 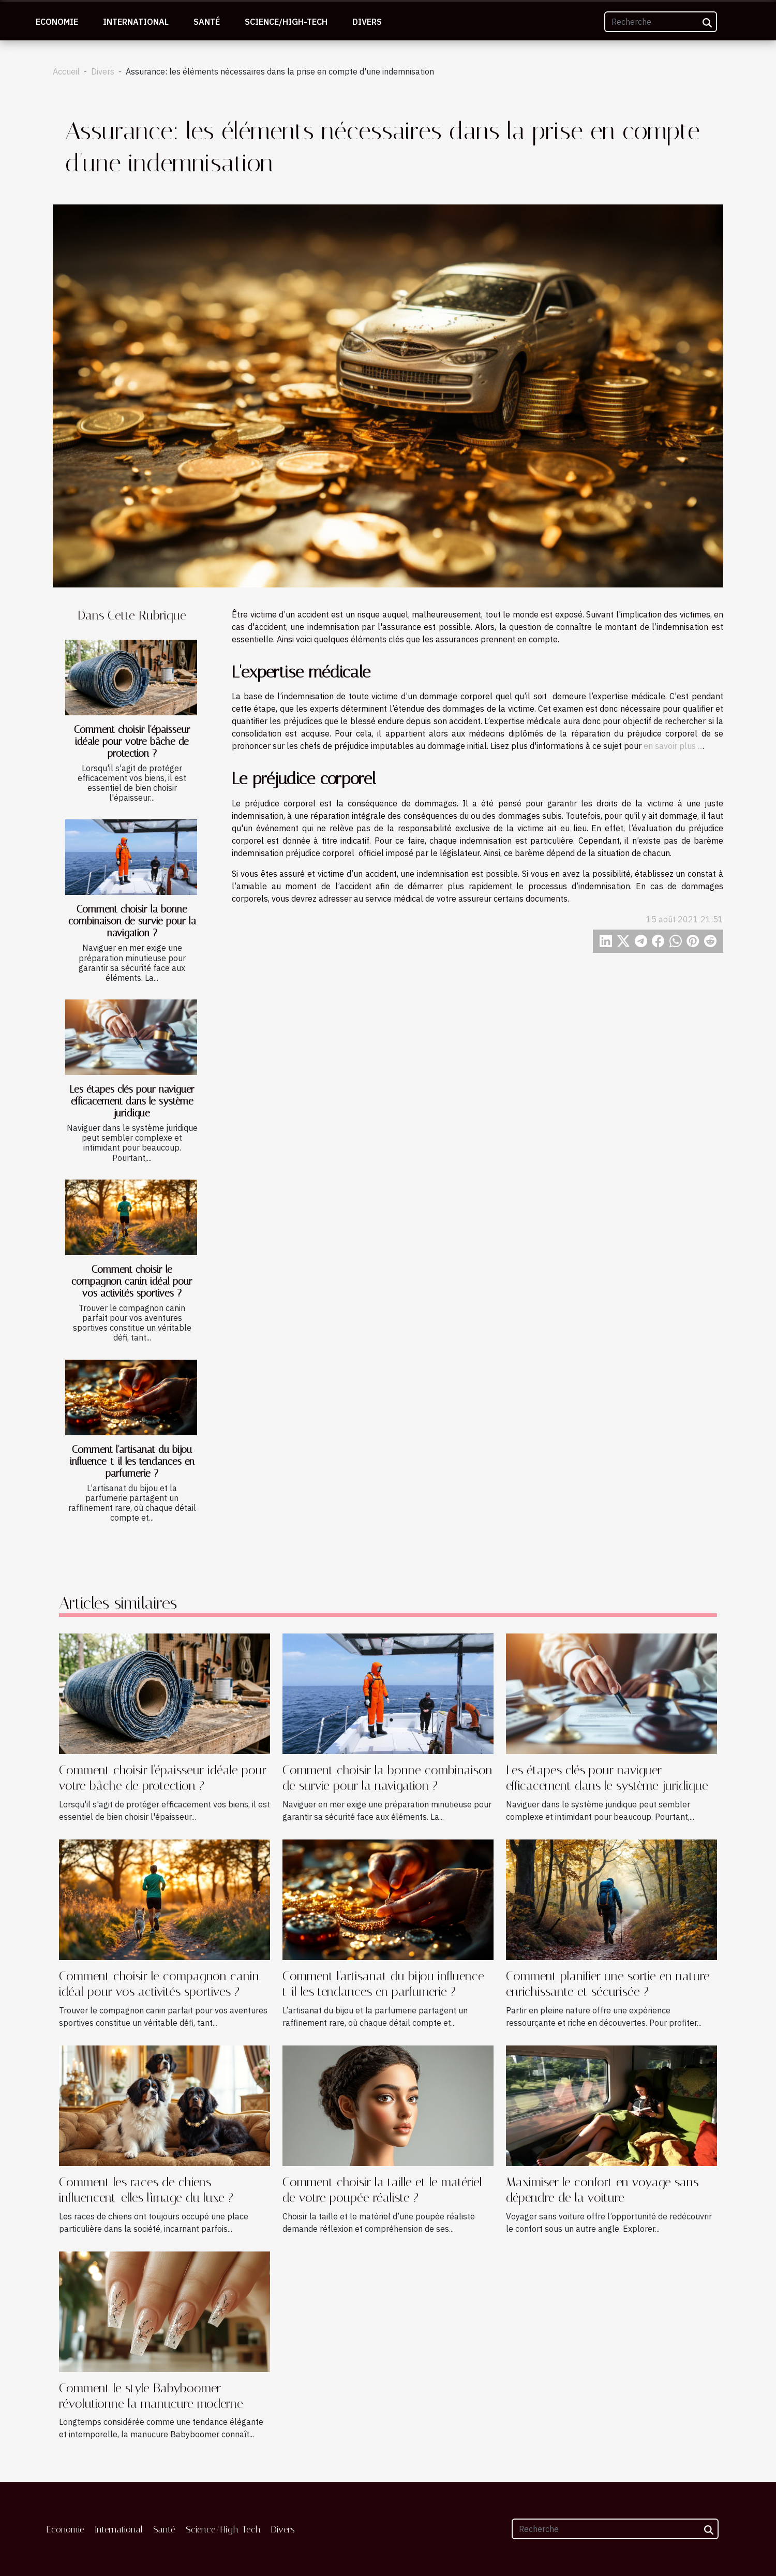 What do you see at coordinates (286, 22) in the screenshot?
I see `Science/High-Tech` at bounding box center [286, 22].